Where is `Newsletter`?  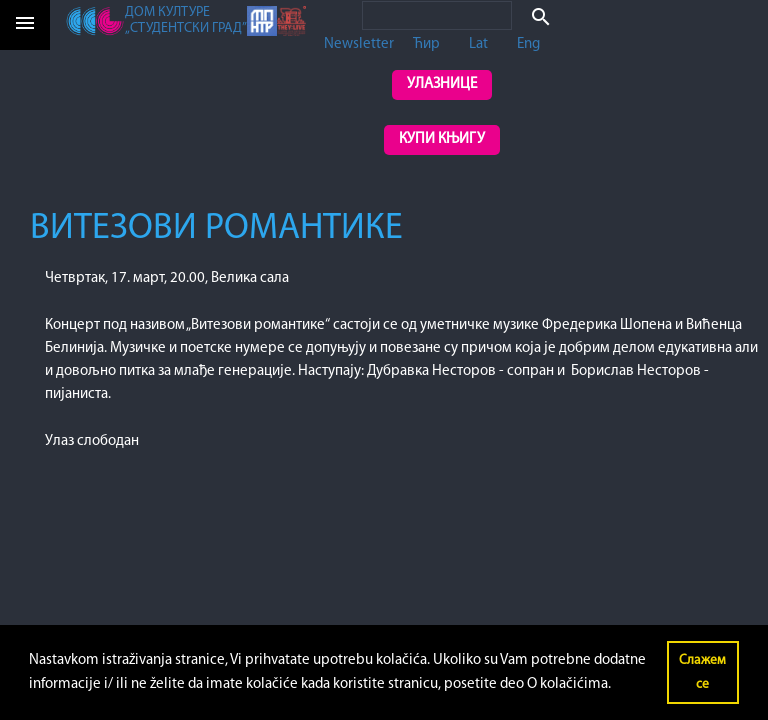
Newsletter is located at coordinates (359, 44).